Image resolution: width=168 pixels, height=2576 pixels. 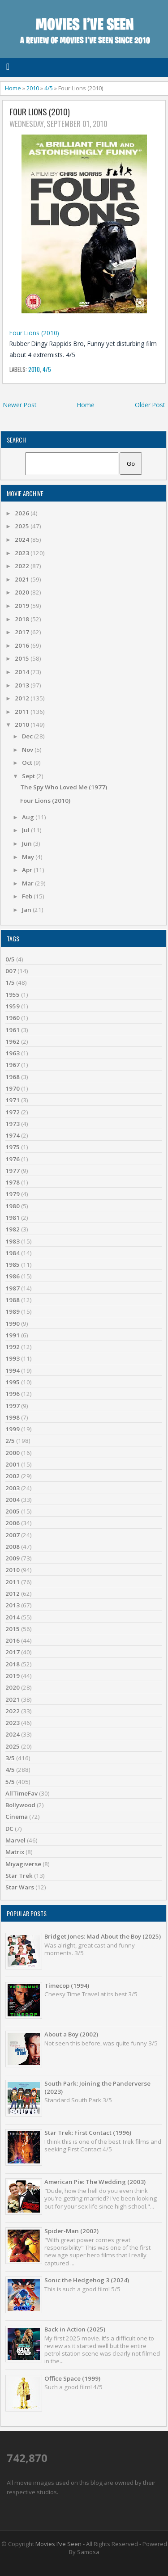 What do you see at coordinates (12, 1558) in the screenshot?
I see `2009` at bounding box center [12, 1558].